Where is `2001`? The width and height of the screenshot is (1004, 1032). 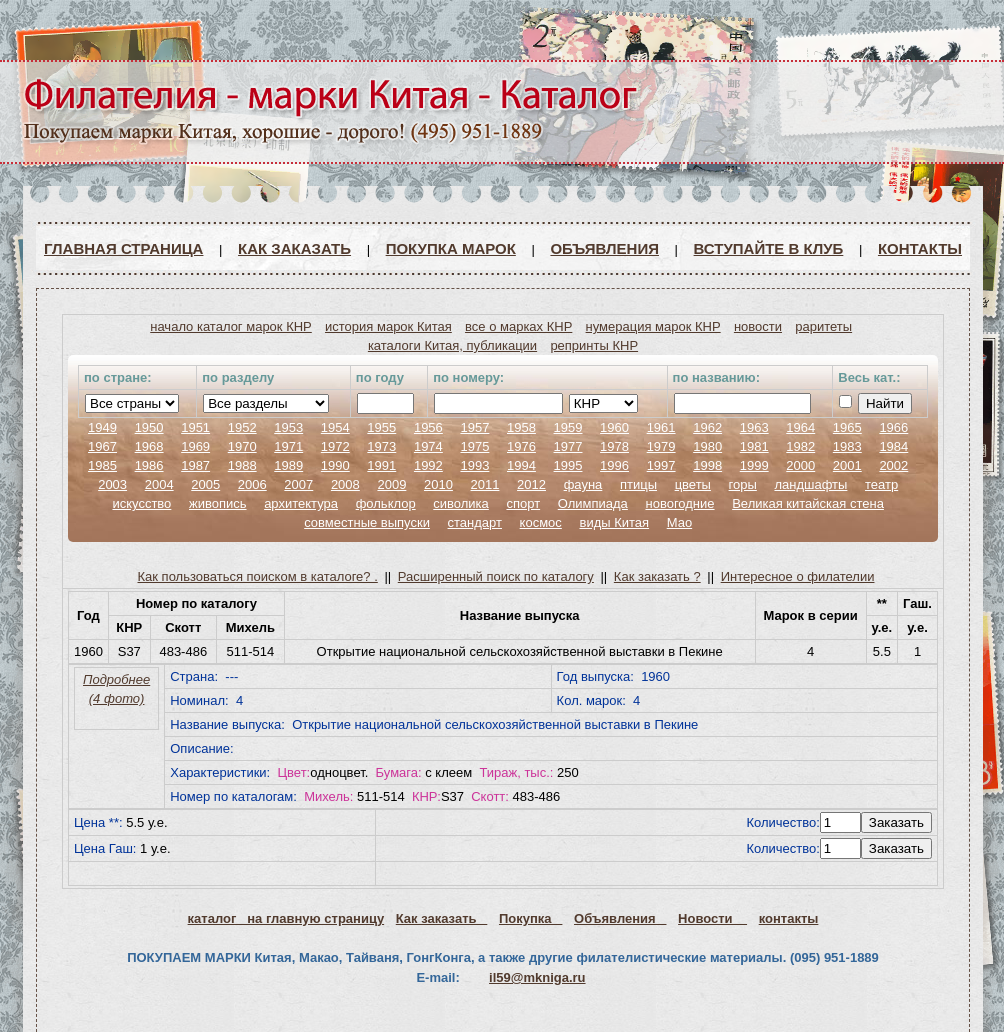
2001 is located at coordinates (847, 465).